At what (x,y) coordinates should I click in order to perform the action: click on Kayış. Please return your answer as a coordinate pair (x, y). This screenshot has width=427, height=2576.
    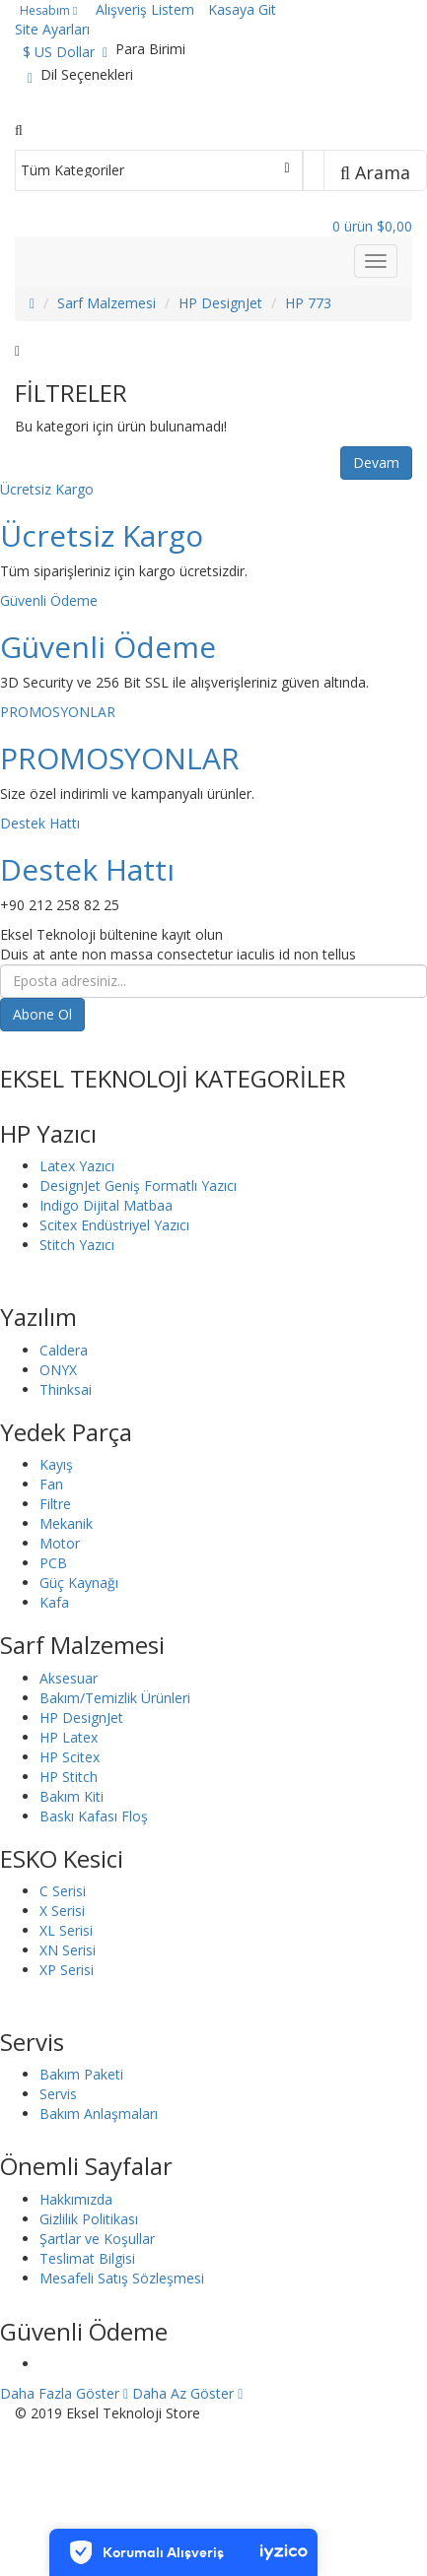
    Looking at the image, I should click on (56, 1464).